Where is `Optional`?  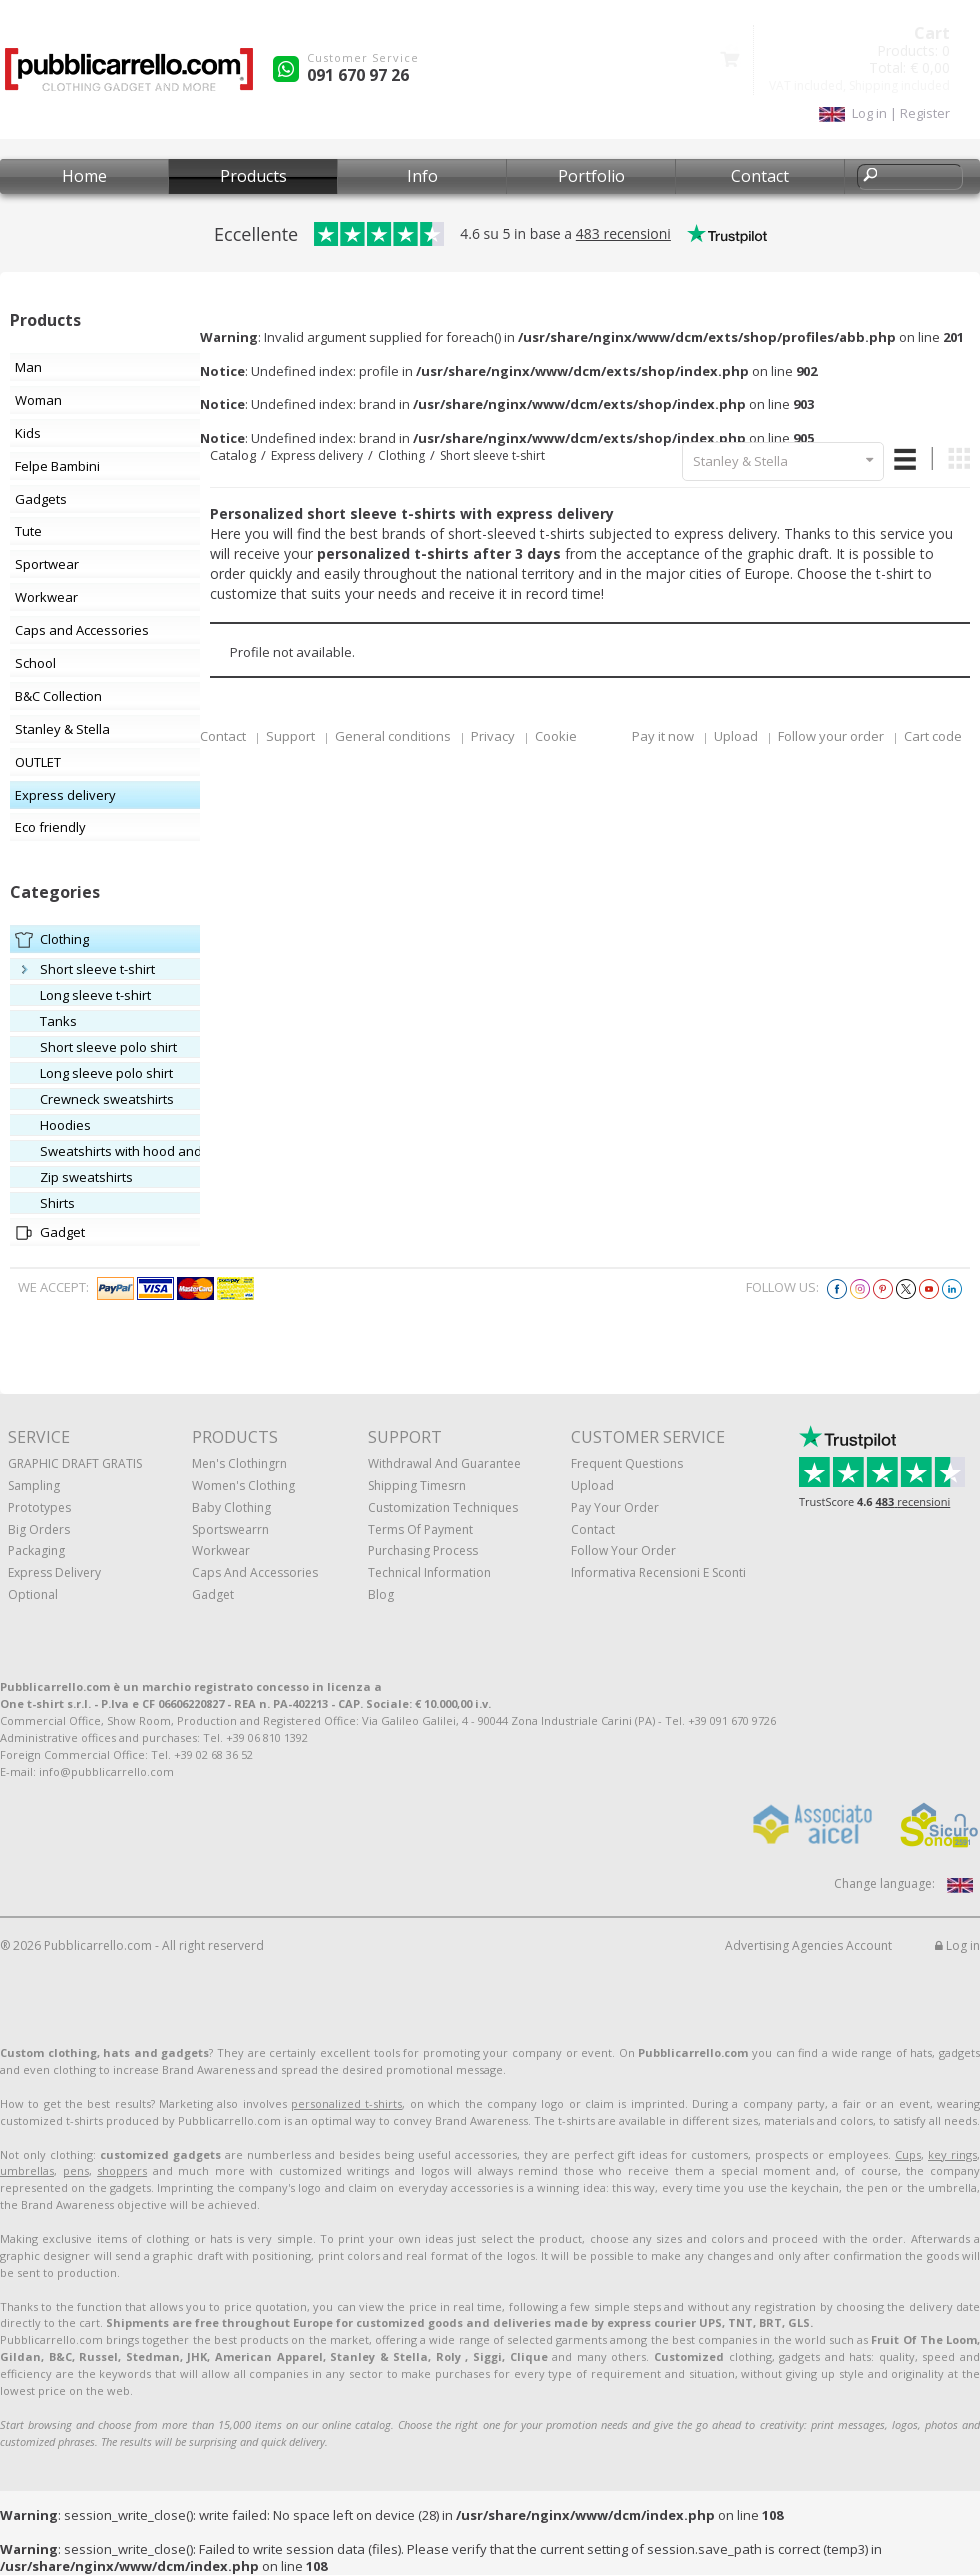
Optional is located at coordinates (33, 1594).